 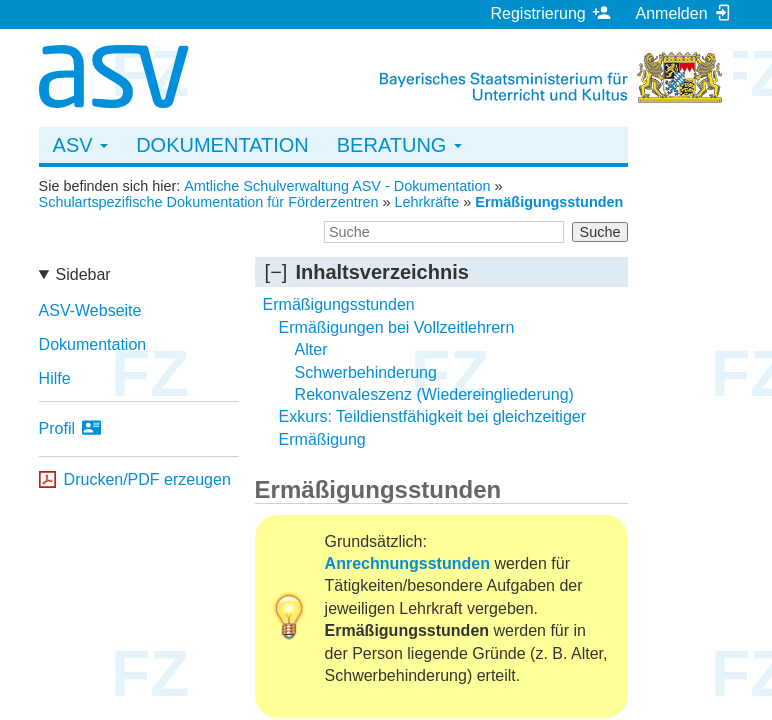 I want to click on Alter, so click(x=311, y=349).